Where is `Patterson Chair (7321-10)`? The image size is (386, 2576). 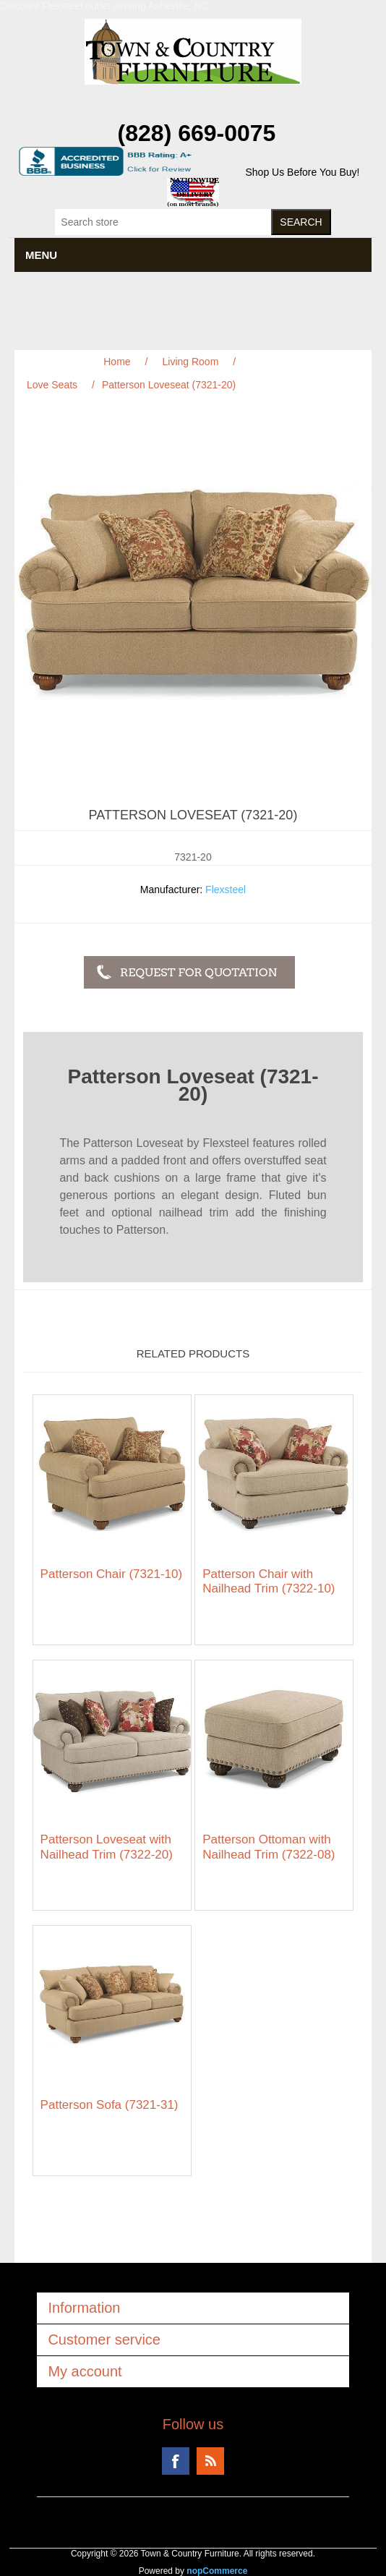 Patterson Chair (7321-10) is located at coordinates (111, 1574).